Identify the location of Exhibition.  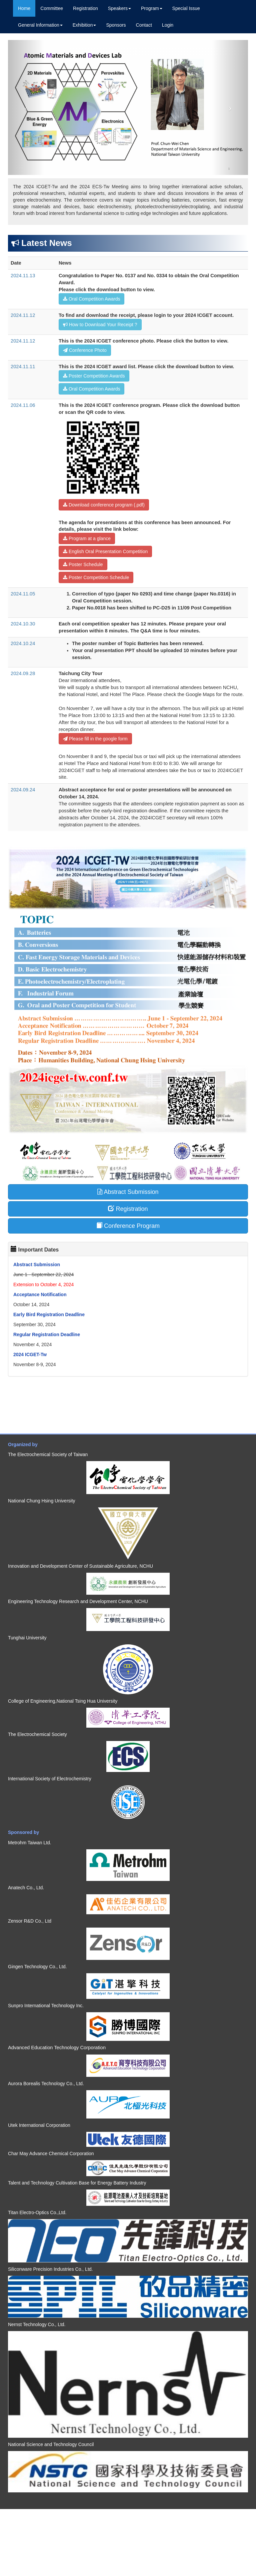
(84, 25).